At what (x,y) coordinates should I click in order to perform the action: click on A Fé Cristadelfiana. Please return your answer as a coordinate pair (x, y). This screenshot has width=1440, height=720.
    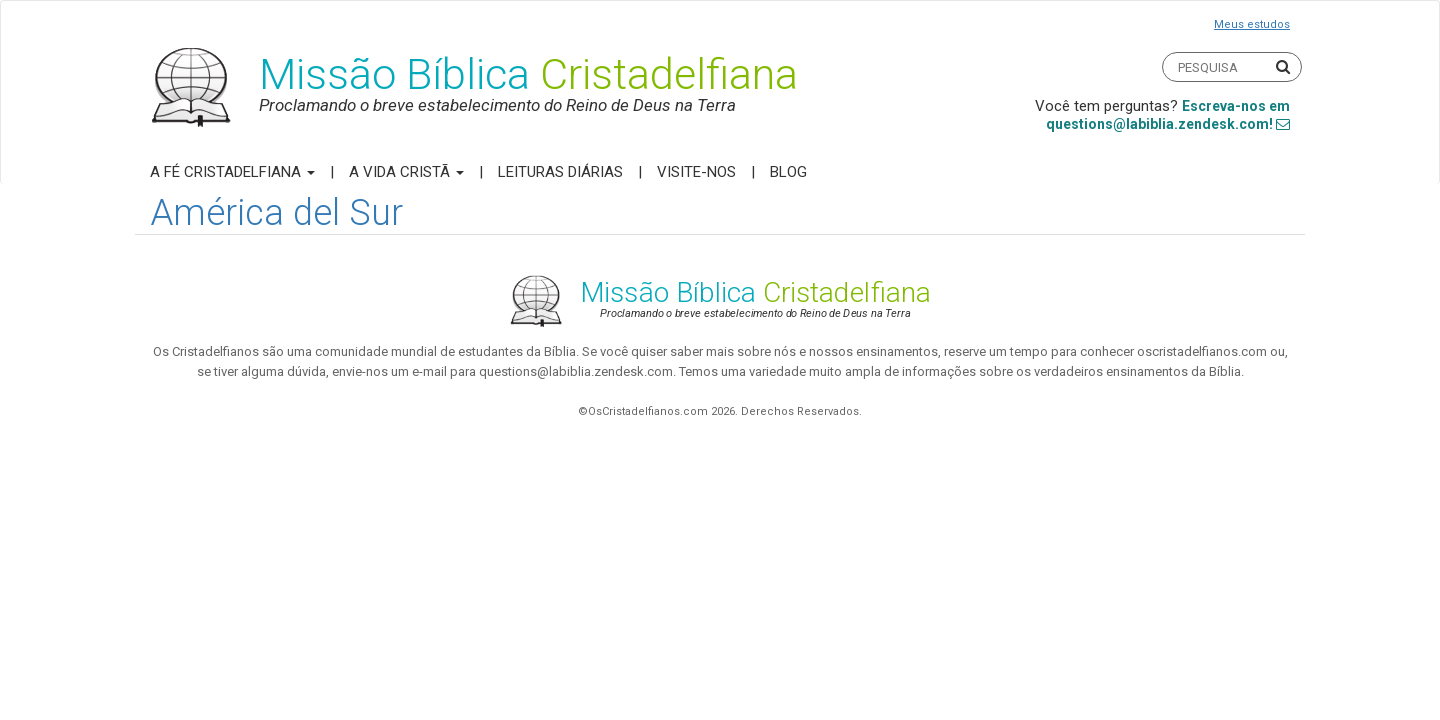
    Looking at the image, I should click on (232, 172).